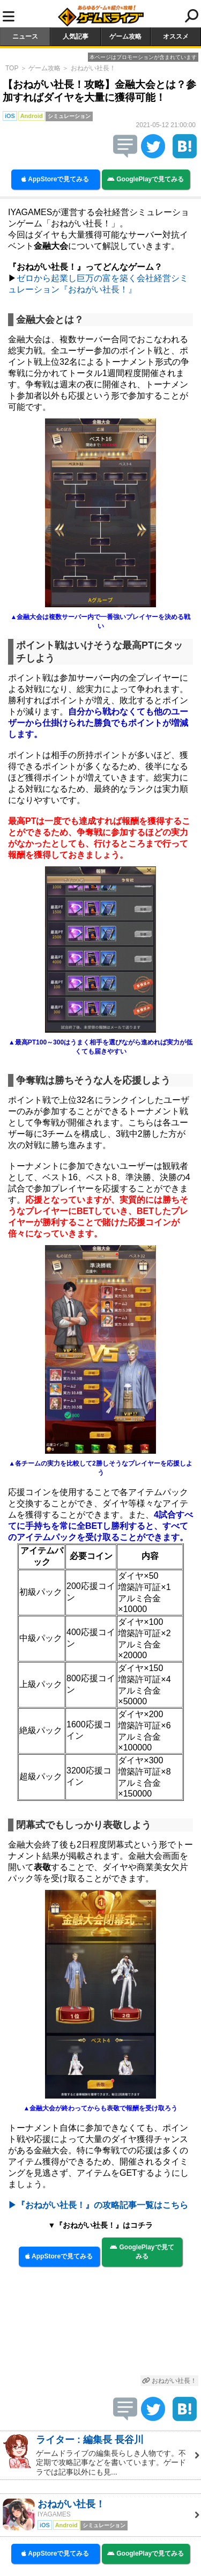 This screenshot has height=2576, width=201. Describe the element at coordinates (55, 179) in the screenshot. I see `AppStoreで見てみる` at that location.